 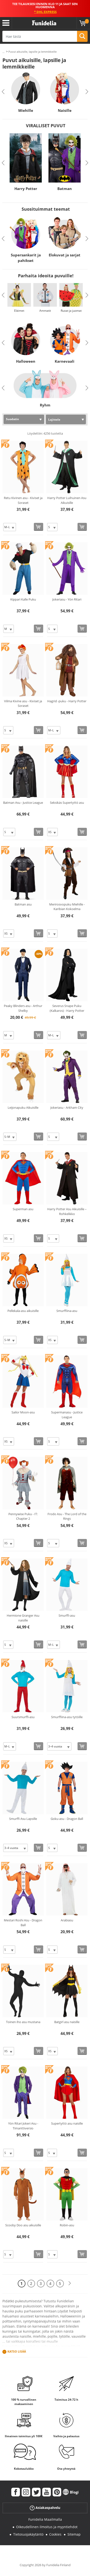 What do you see at coordinates (74, 2534) in the screenshot?
I see `Sitemap` at bounding box center [74, 2534].